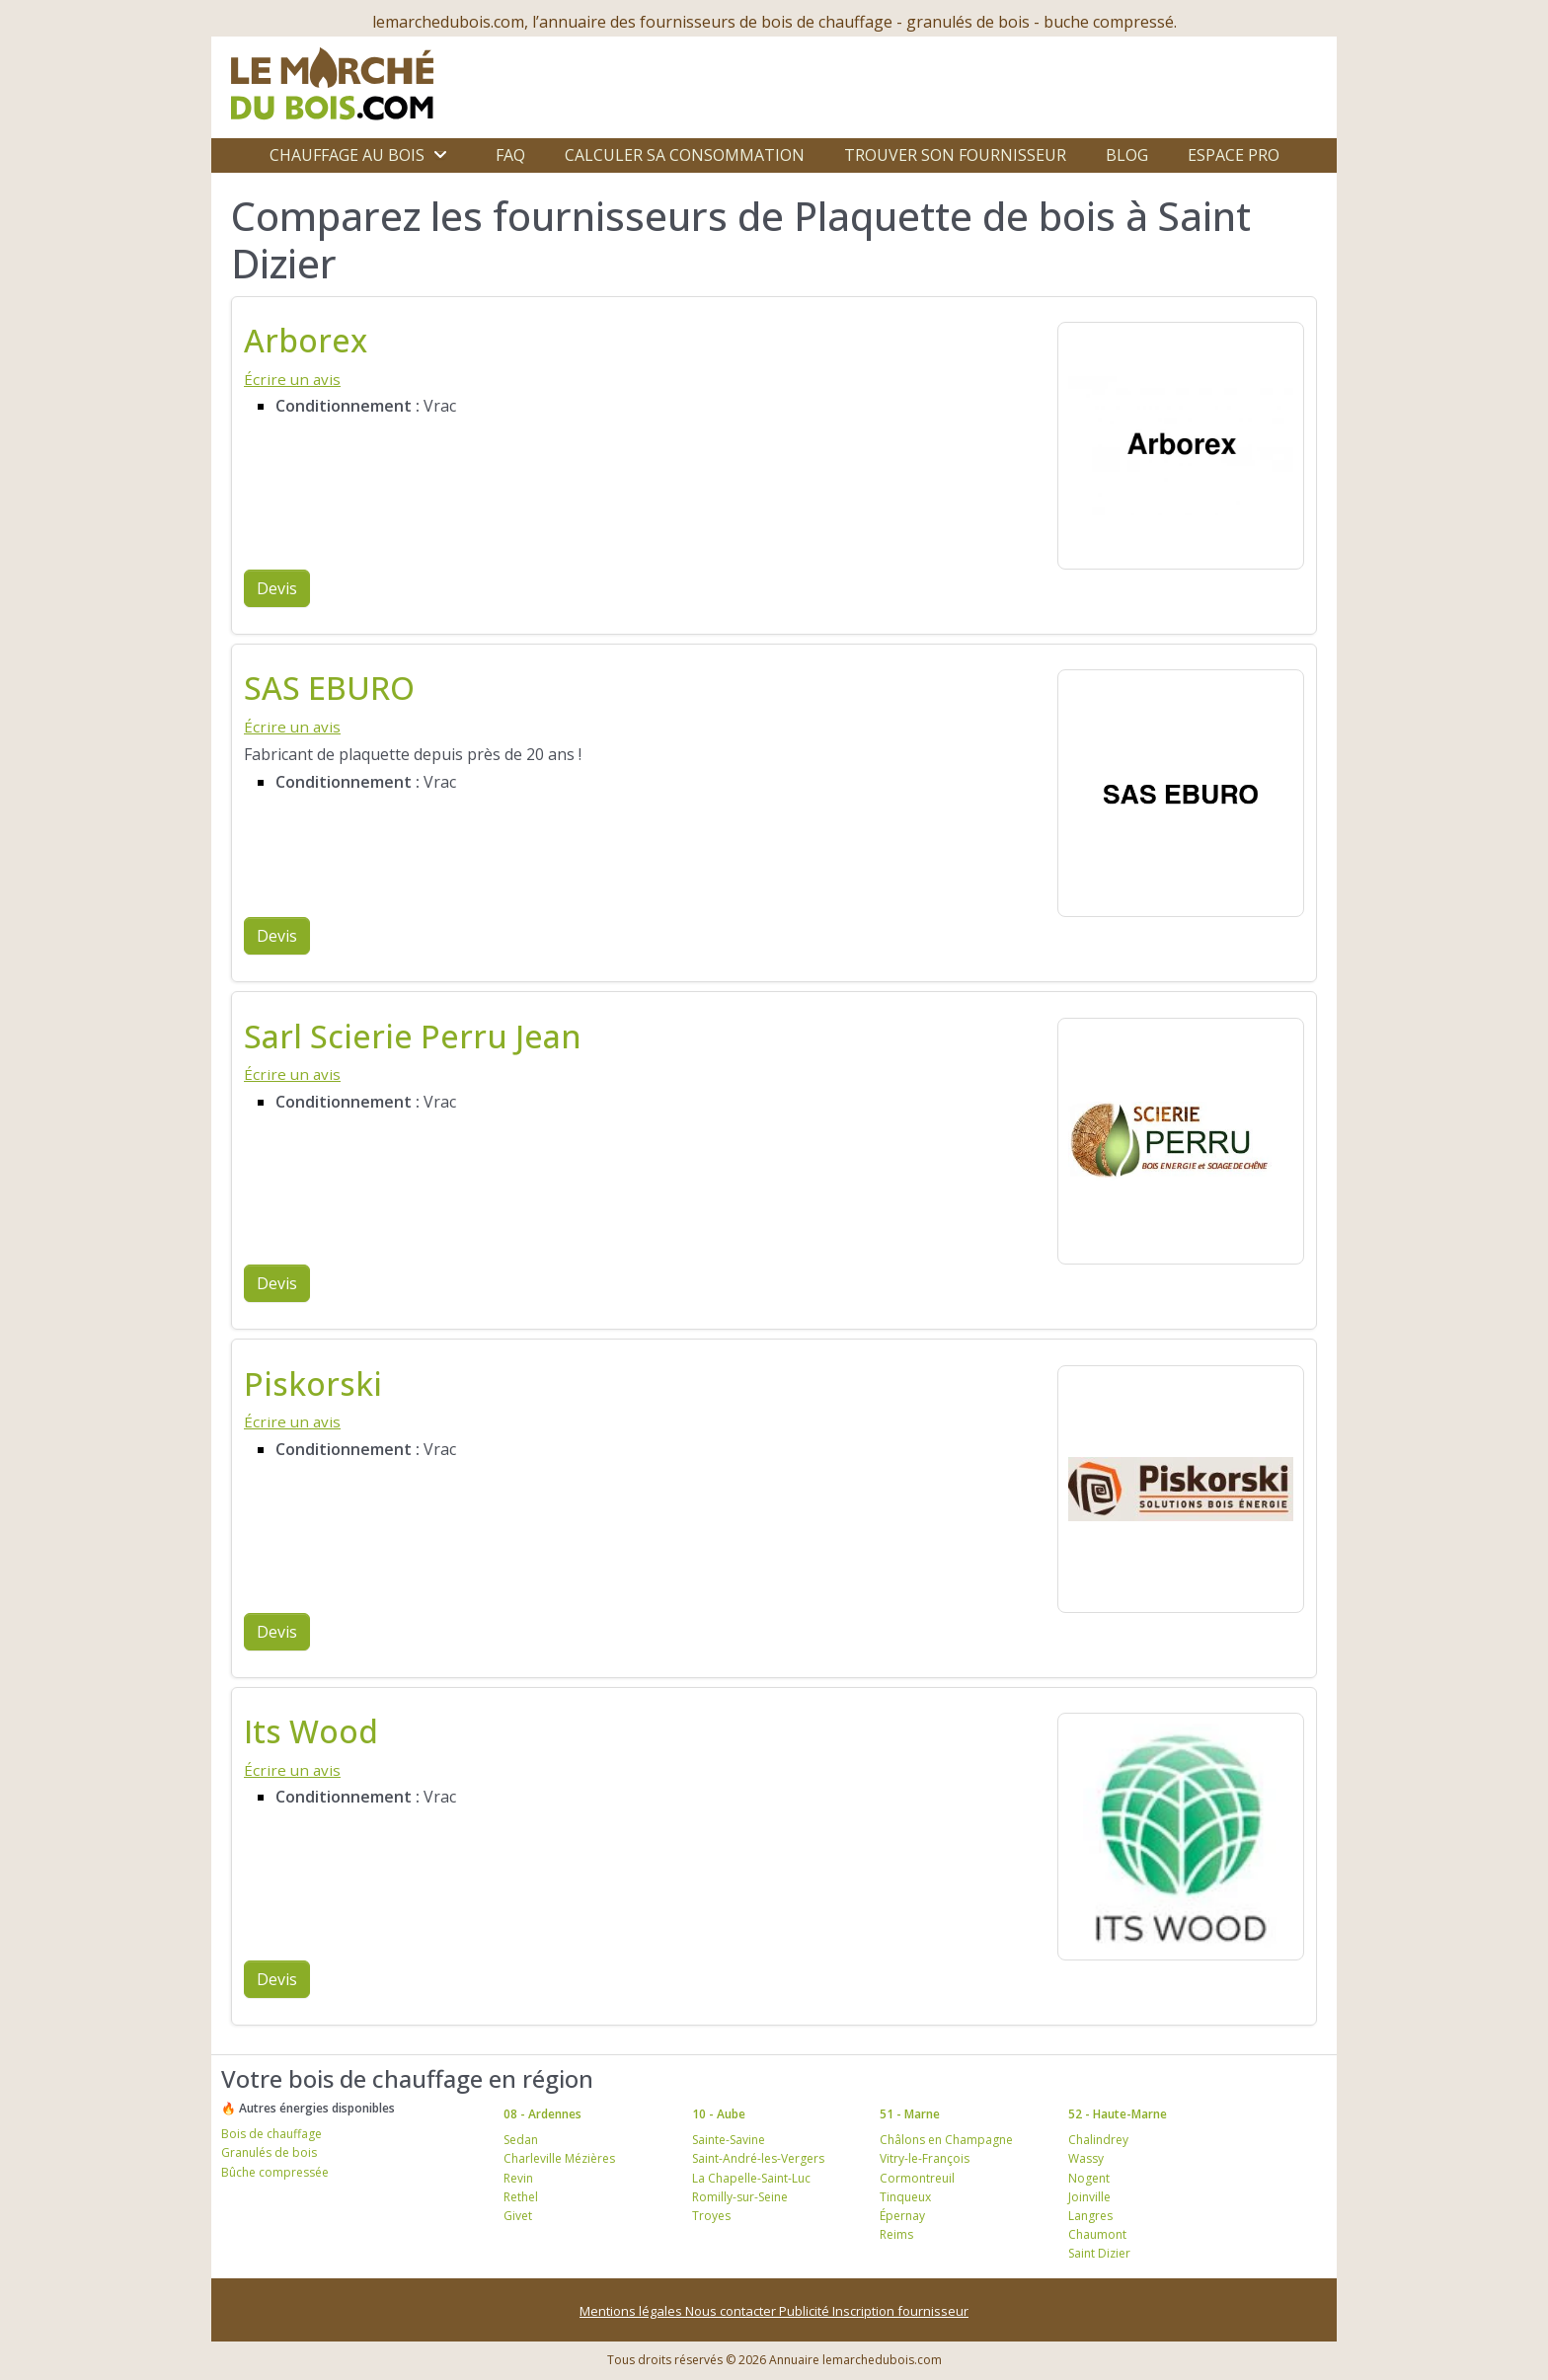 The width and height of the screenshot is (1548, 2380). Describe the element at coordinates (685, 155) in the screenshot. I see `Calculer sa consommation` at that location.